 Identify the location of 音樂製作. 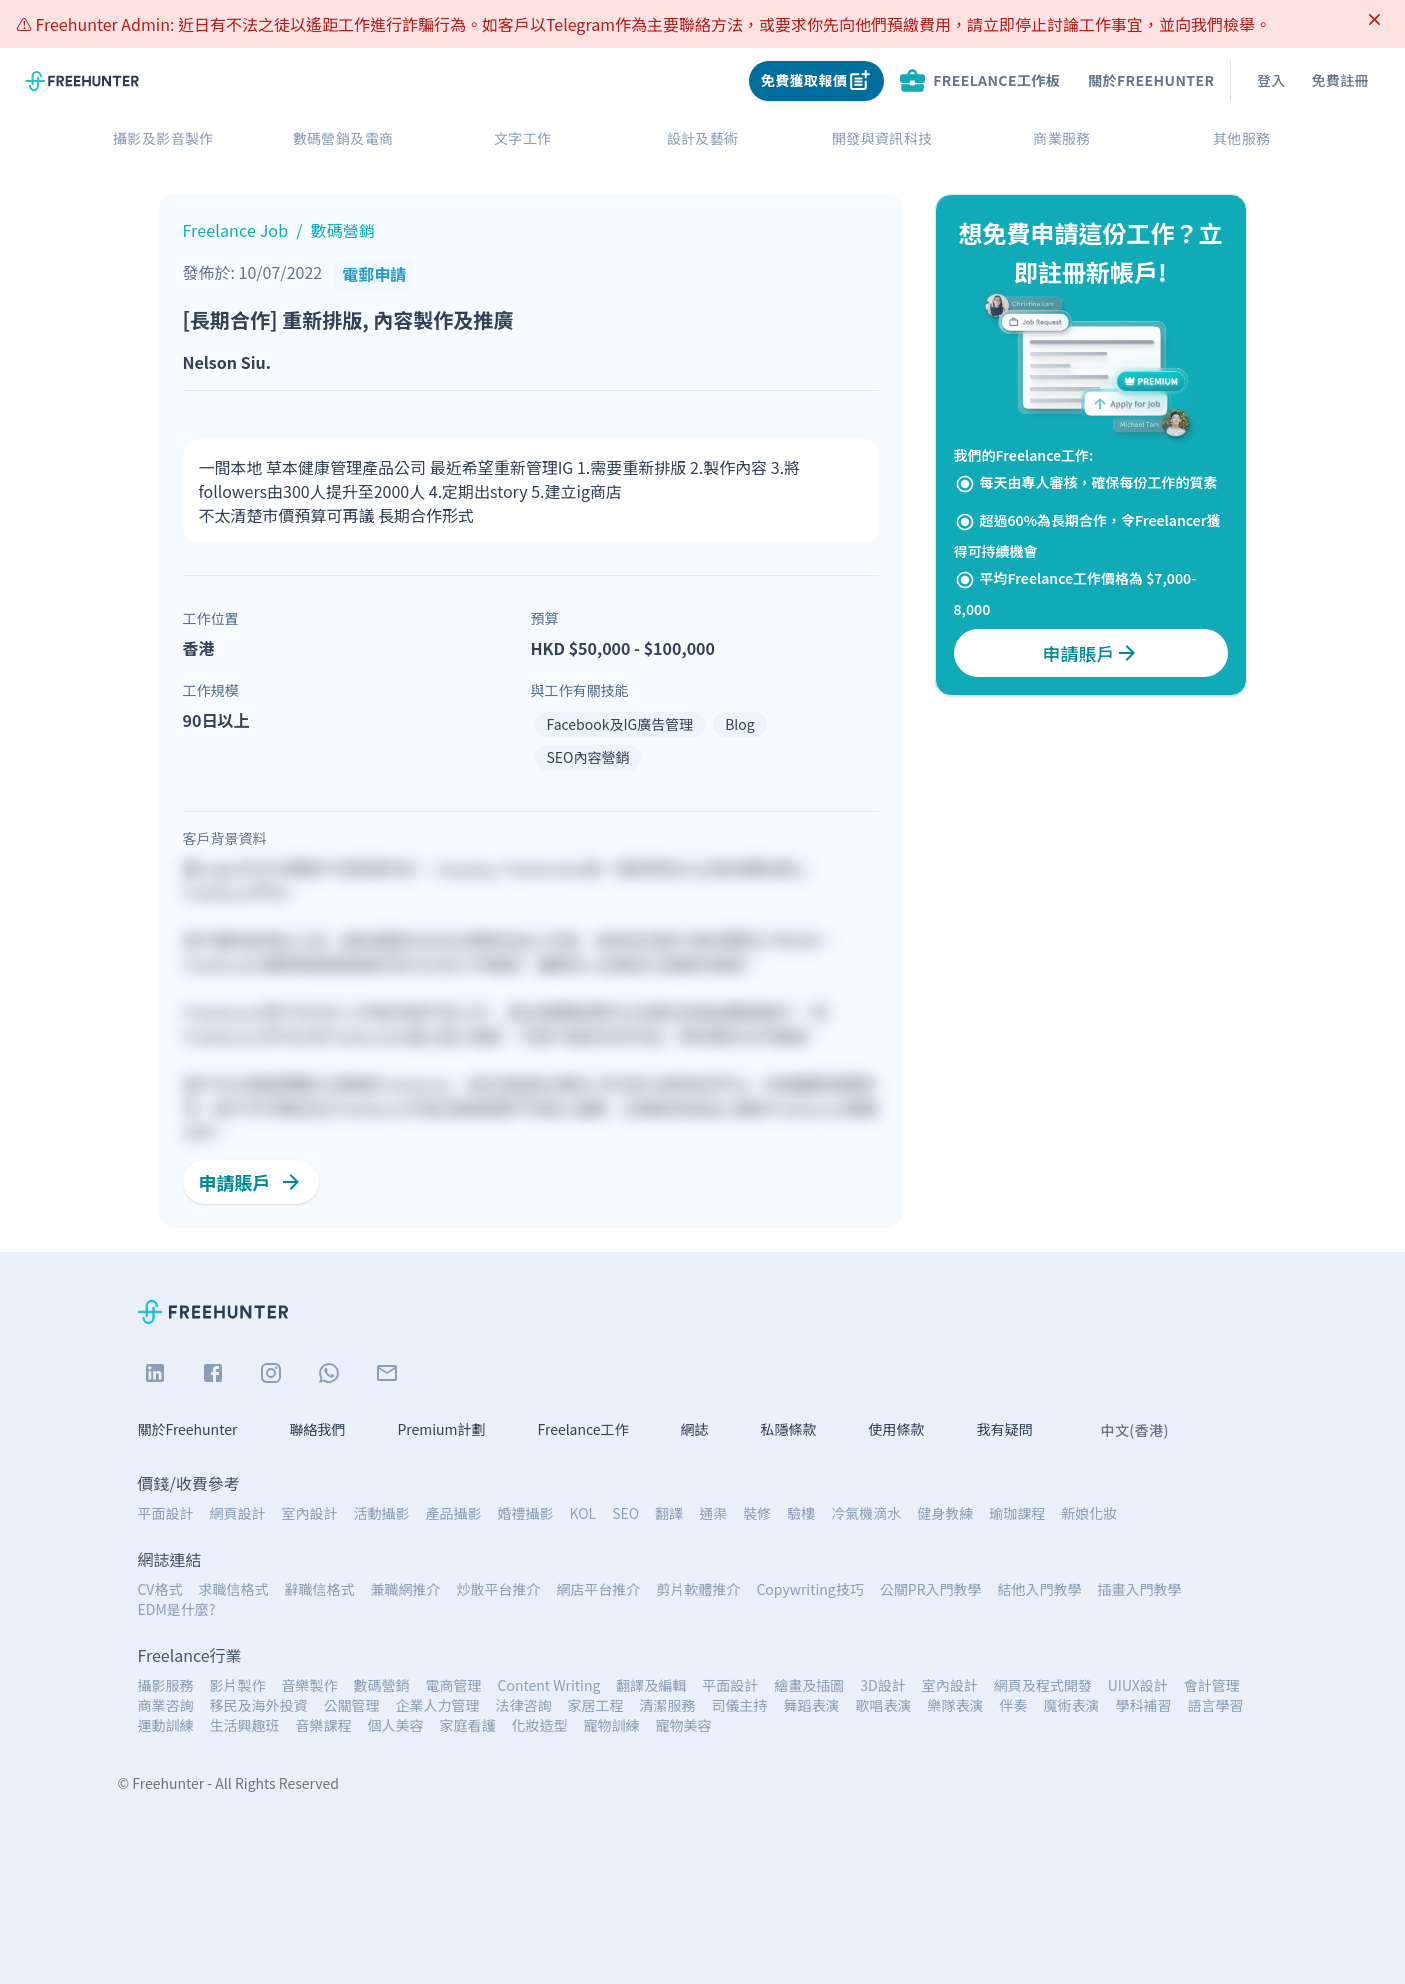
(310, 1685).